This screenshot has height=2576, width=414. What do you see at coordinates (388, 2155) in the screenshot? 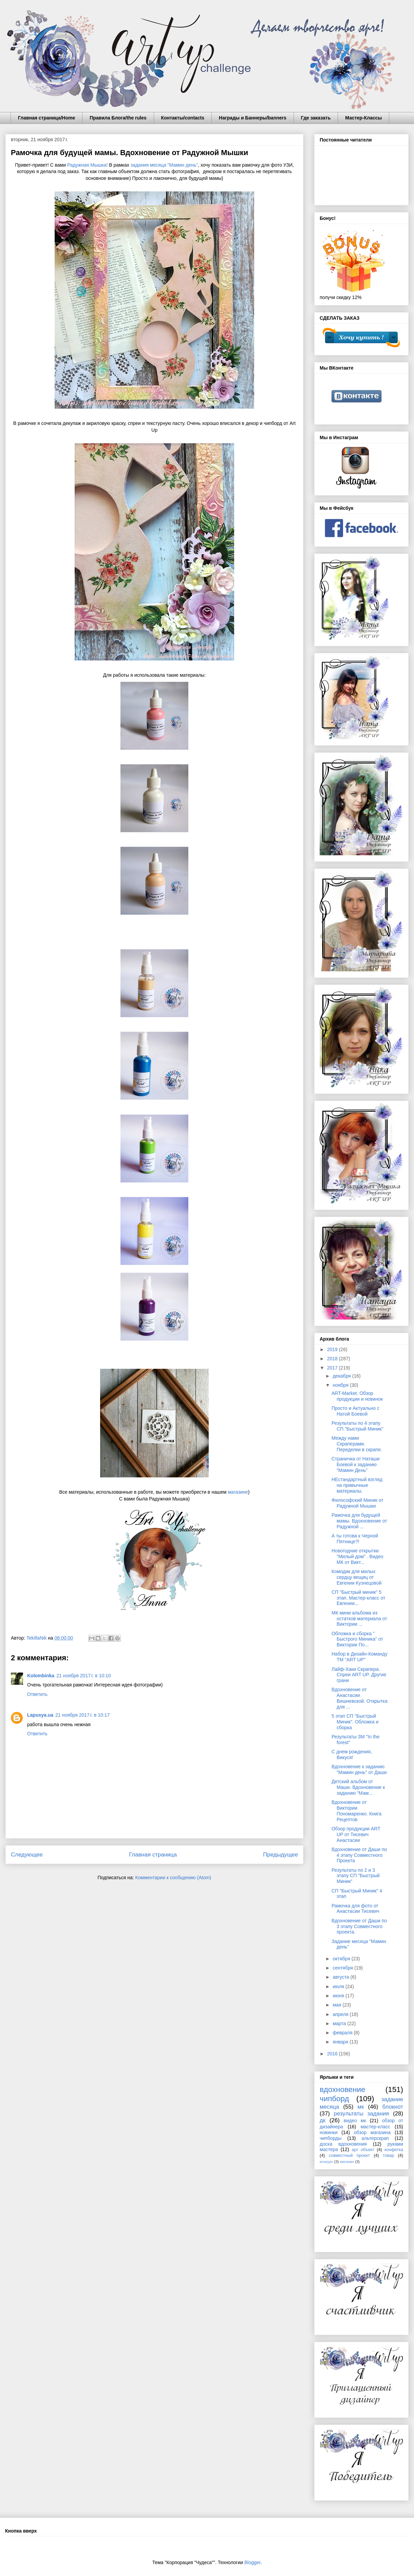
I see `товар` at bounding box center [388, 2155].